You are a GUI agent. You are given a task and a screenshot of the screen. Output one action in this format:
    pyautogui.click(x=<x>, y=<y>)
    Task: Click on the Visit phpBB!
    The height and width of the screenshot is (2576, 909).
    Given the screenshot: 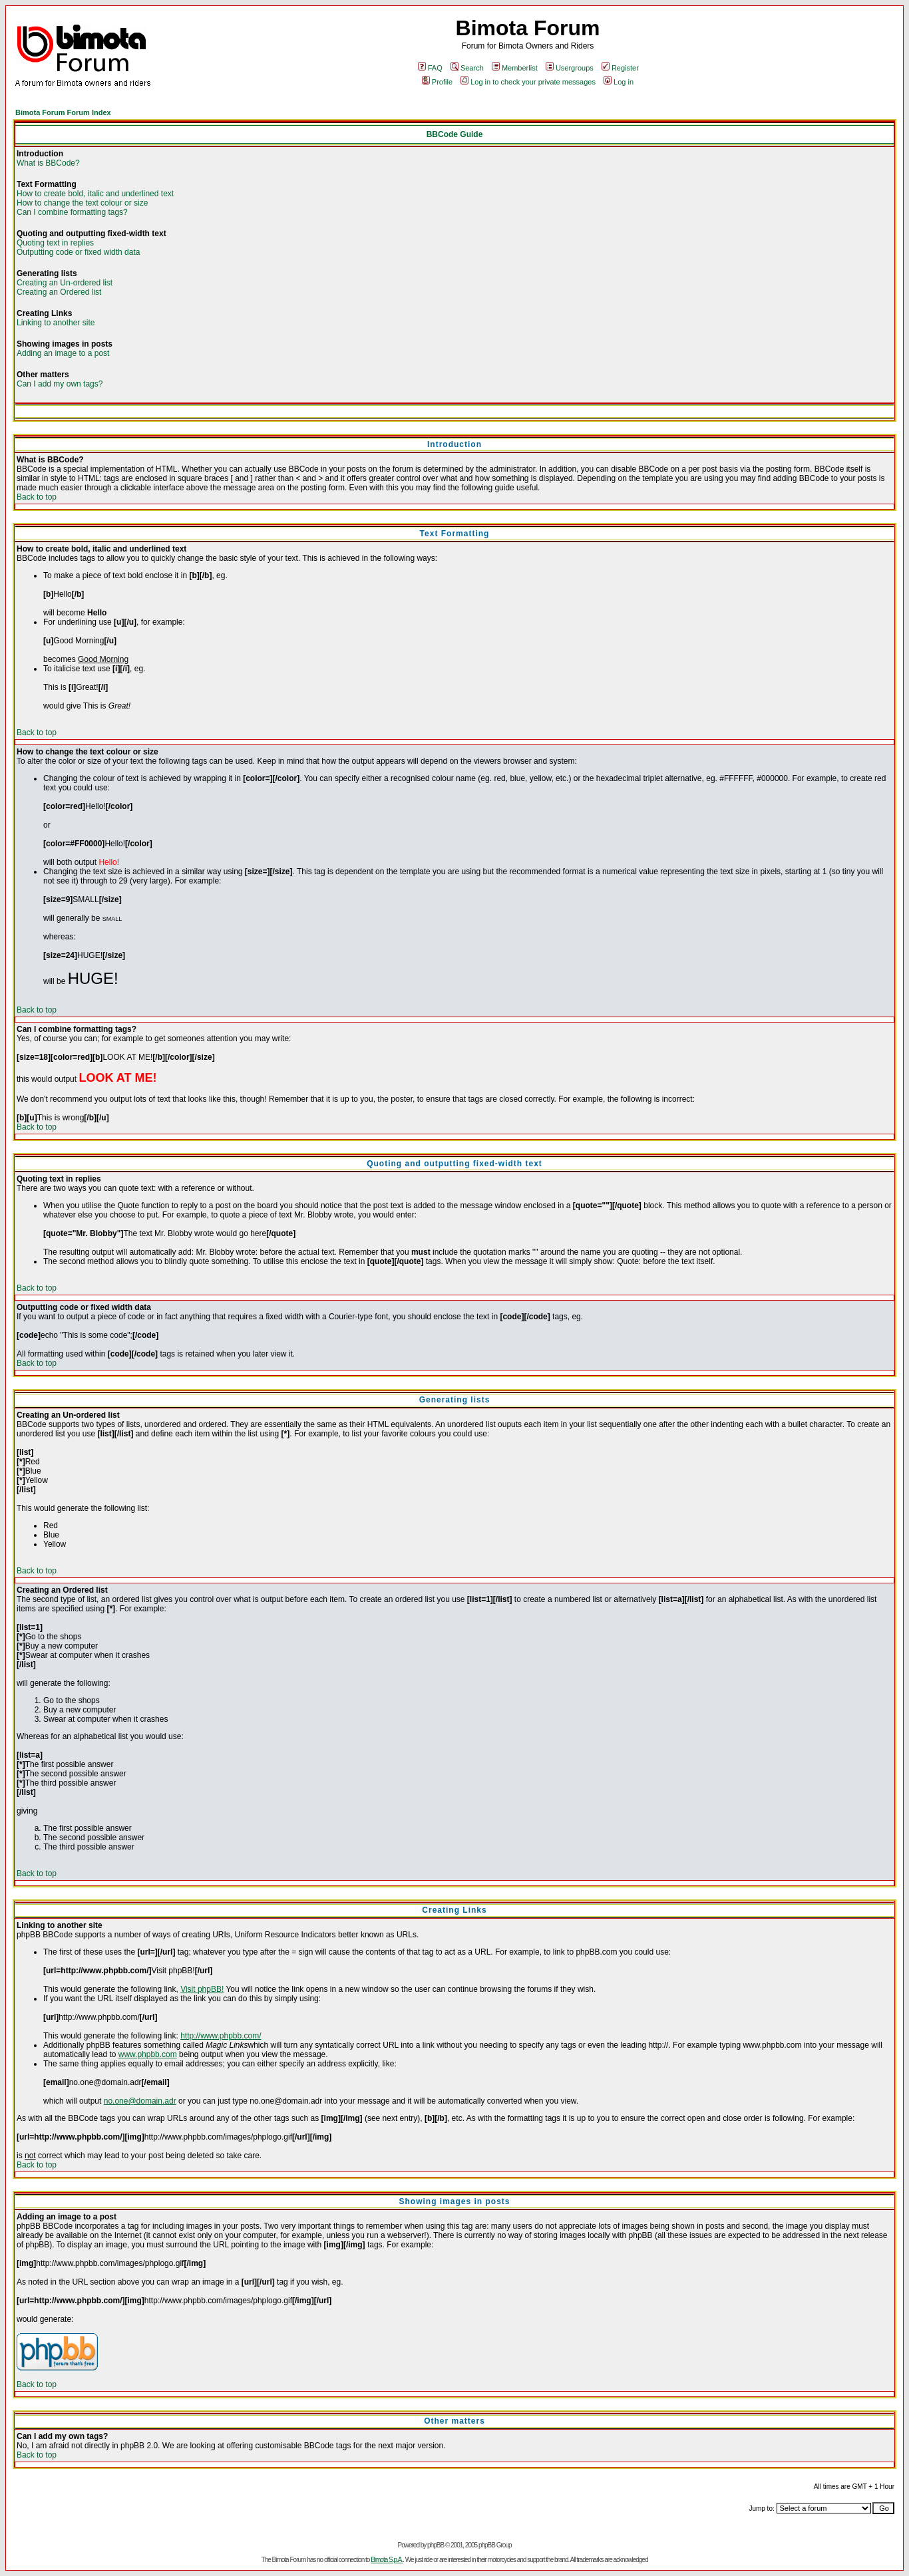 What is the action you would take?
    pyautogui.click(x=202, y=1989)
    